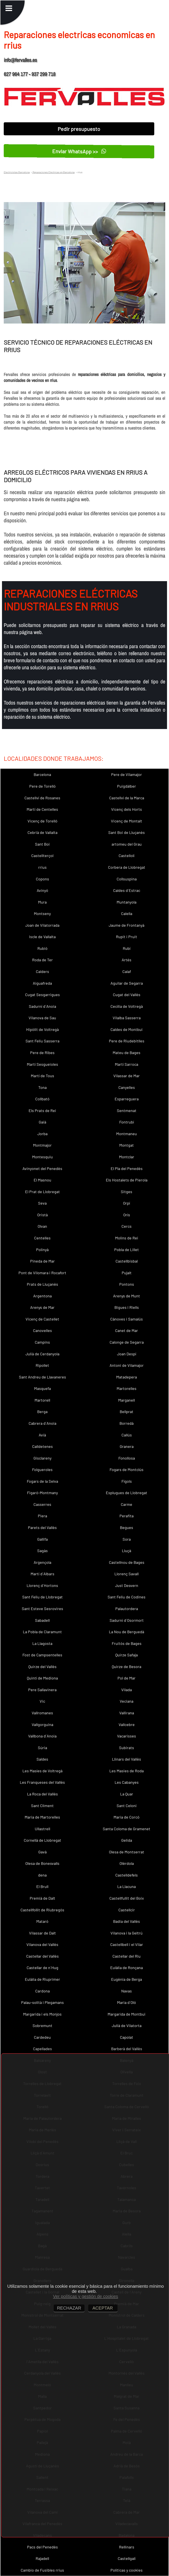  Describe the element at coordinates (42, 1805) in the screenshot. I see `Sant Climent` at that location.